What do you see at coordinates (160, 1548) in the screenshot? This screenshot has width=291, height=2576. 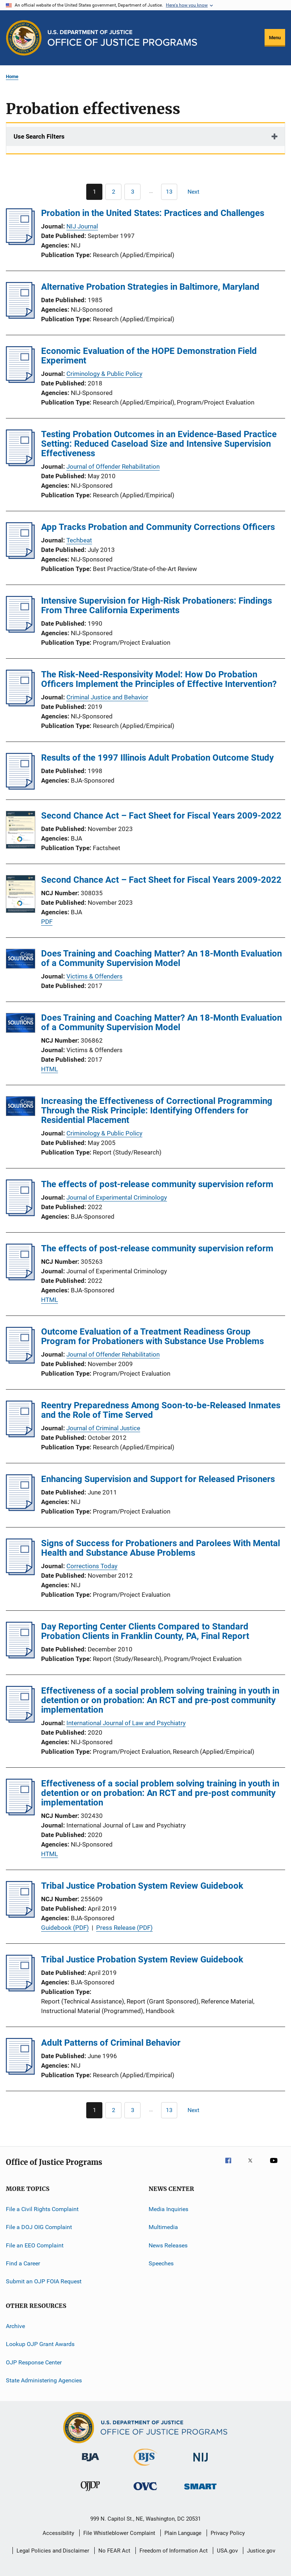 I see `Signs of Success for Probationers and Parolees With Mental Health and Substance Abuse Problems` at bounding box center [160, 1548].